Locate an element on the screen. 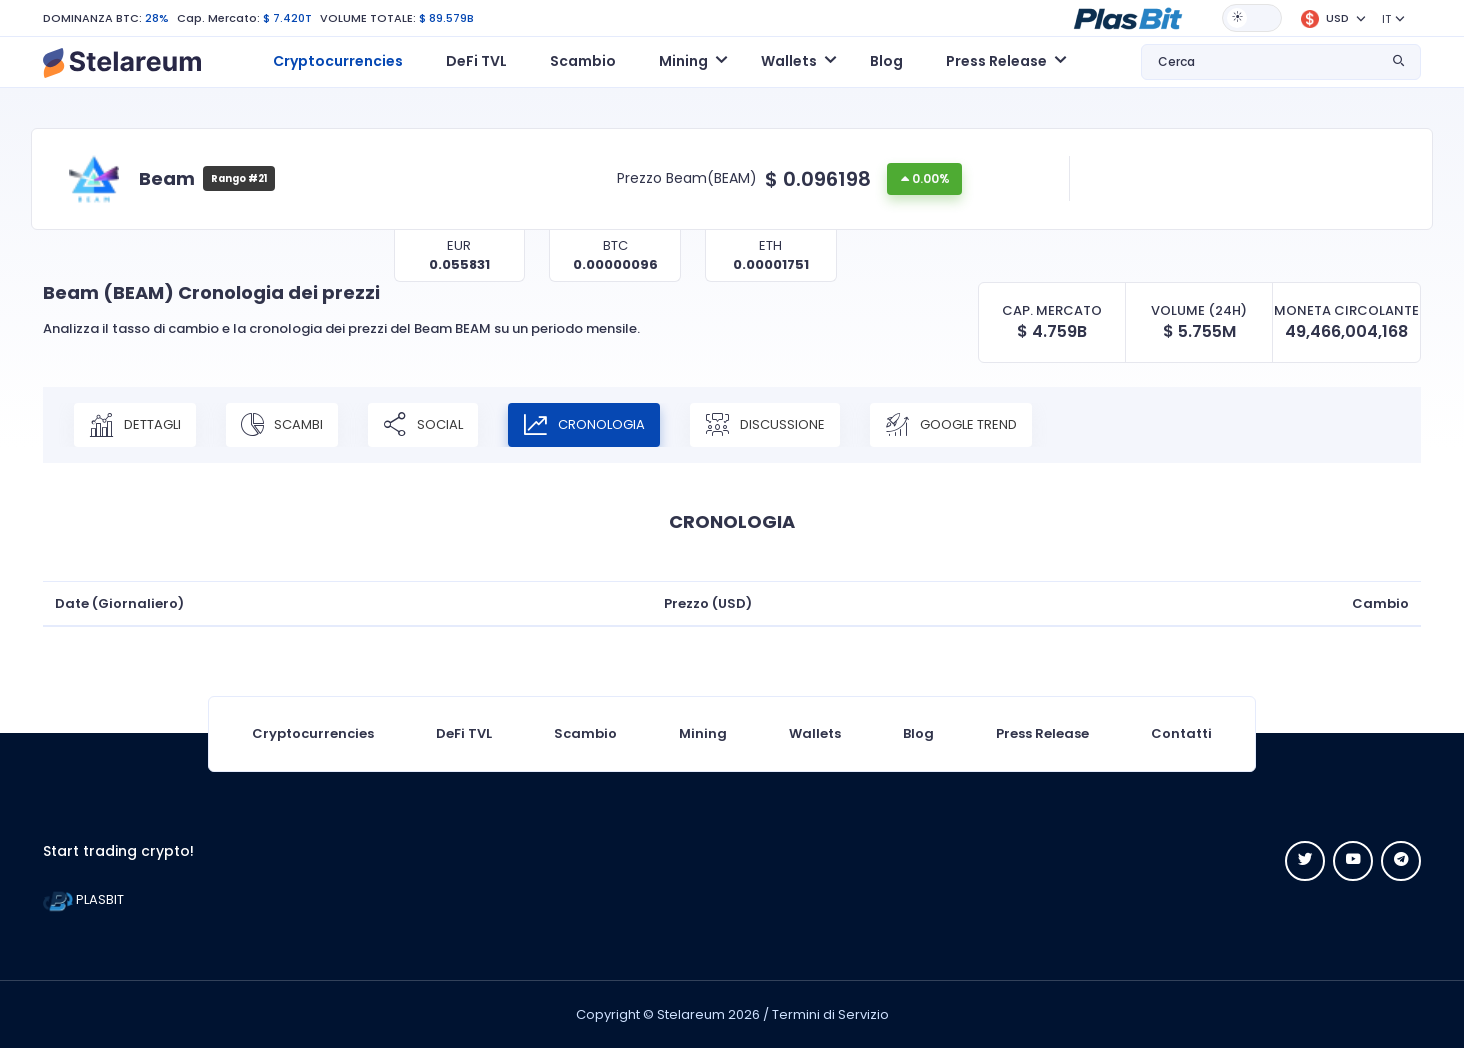 This screenshot has width=1464, height=1048. Scambio is located at coordinates (583, 61).